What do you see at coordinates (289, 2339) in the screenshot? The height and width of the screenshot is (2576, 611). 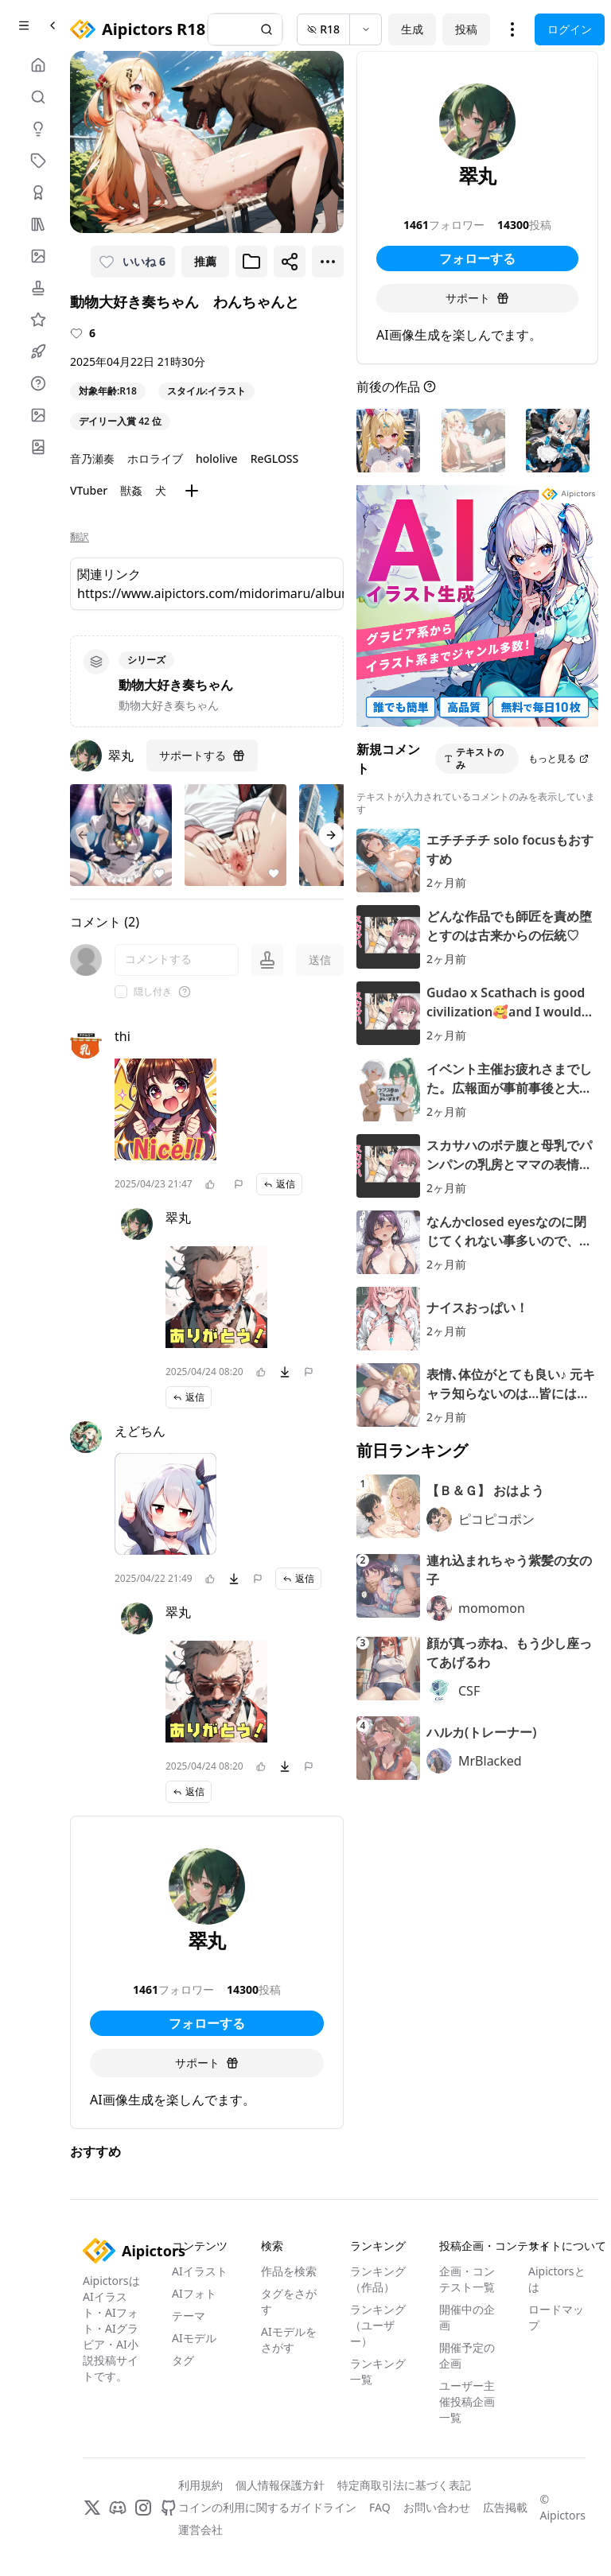 I see `AIモデルをさがす` at bounding box center [289, 2339].